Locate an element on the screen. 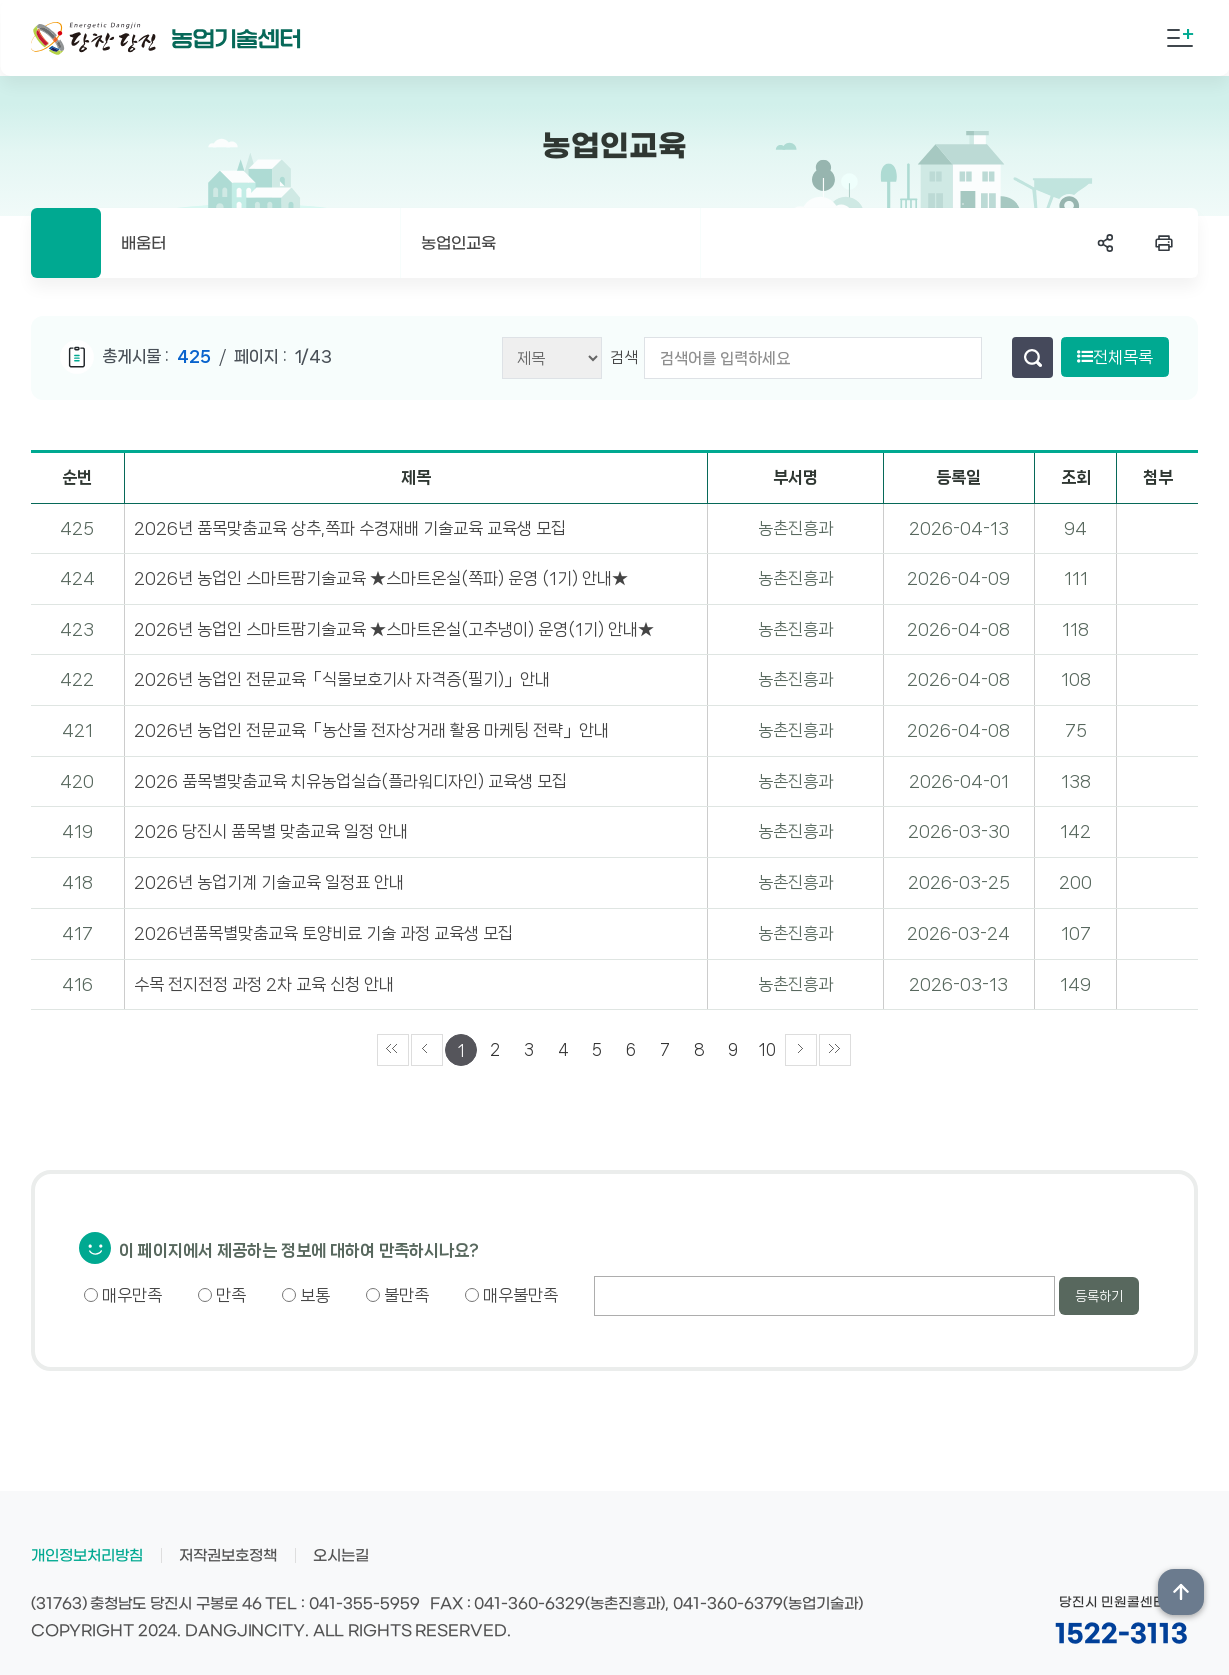 The width and height of the screenshot is (1229, 1675). 전체목록 is located at coordinates (1115, 357).